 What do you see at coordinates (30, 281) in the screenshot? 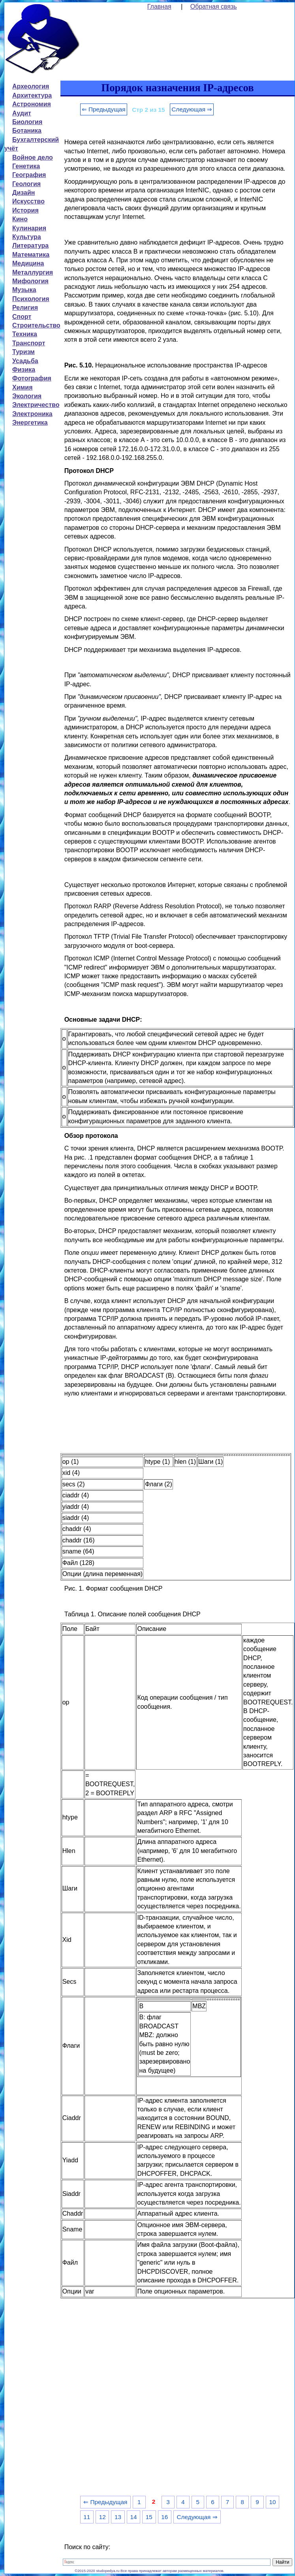
I see `Мифология` at bounding box center [30, 281].